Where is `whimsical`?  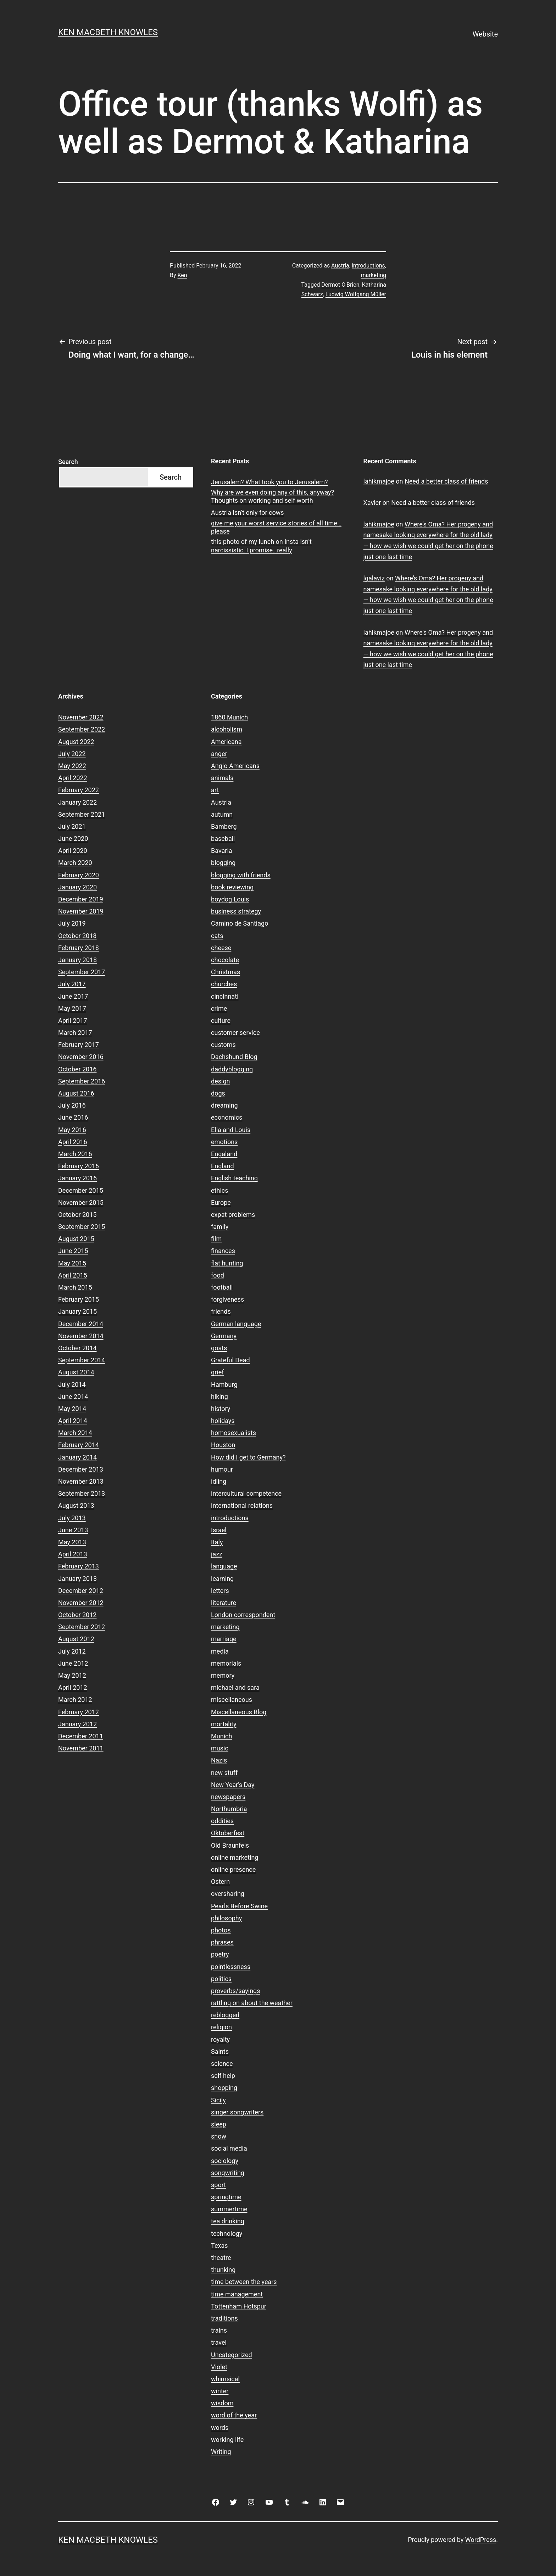 whimsical is located at coordinates (225, 2379).